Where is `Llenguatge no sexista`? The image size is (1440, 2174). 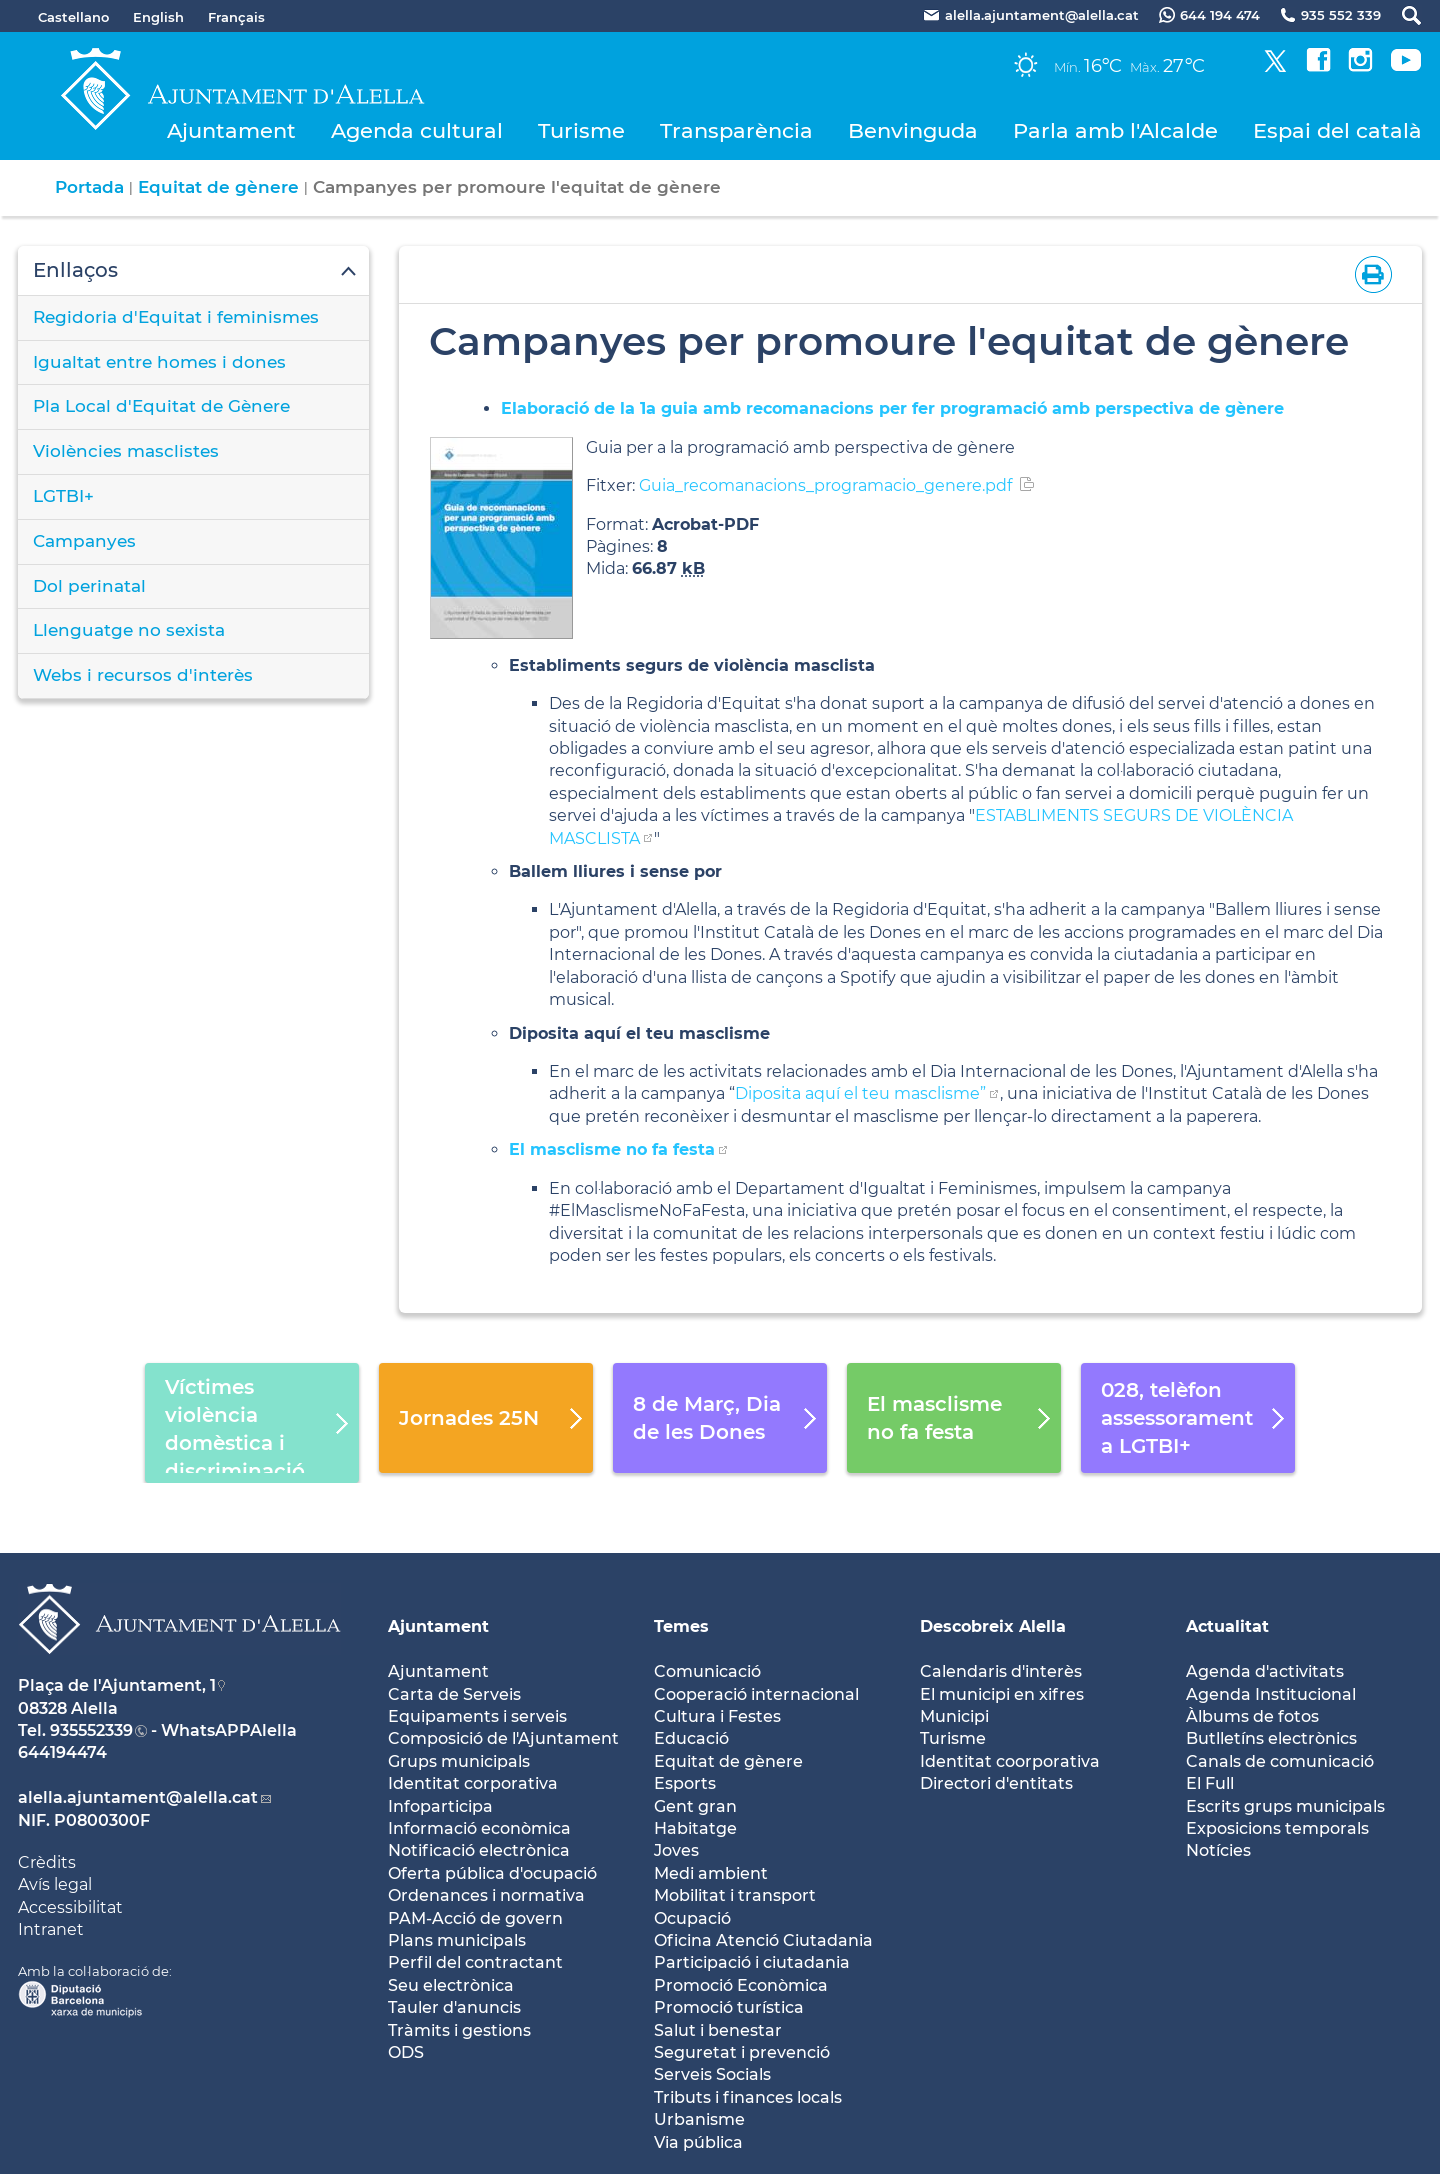 Llenguatge no sexista is located at coordinates (129, 630).